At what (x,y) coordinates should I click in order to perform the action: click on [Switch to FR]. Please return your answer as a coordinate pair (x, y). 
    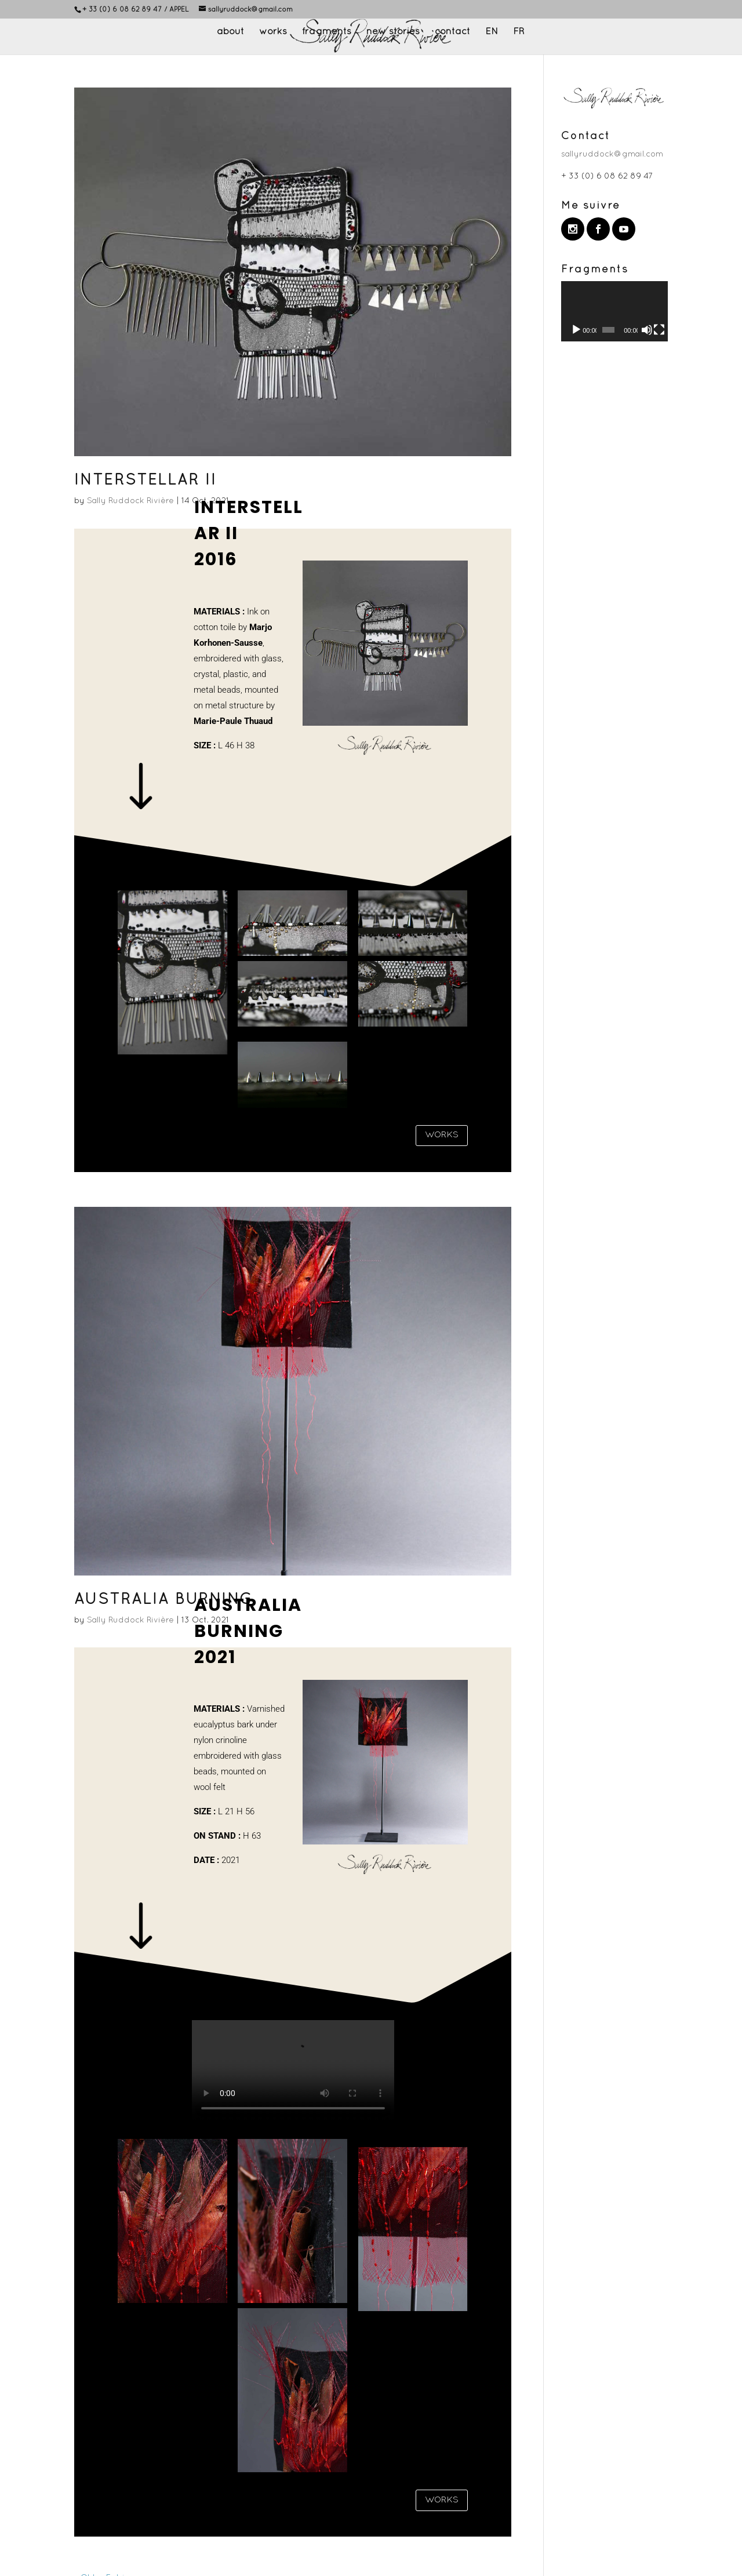
    Looking at the image, I should click on (519, 41).